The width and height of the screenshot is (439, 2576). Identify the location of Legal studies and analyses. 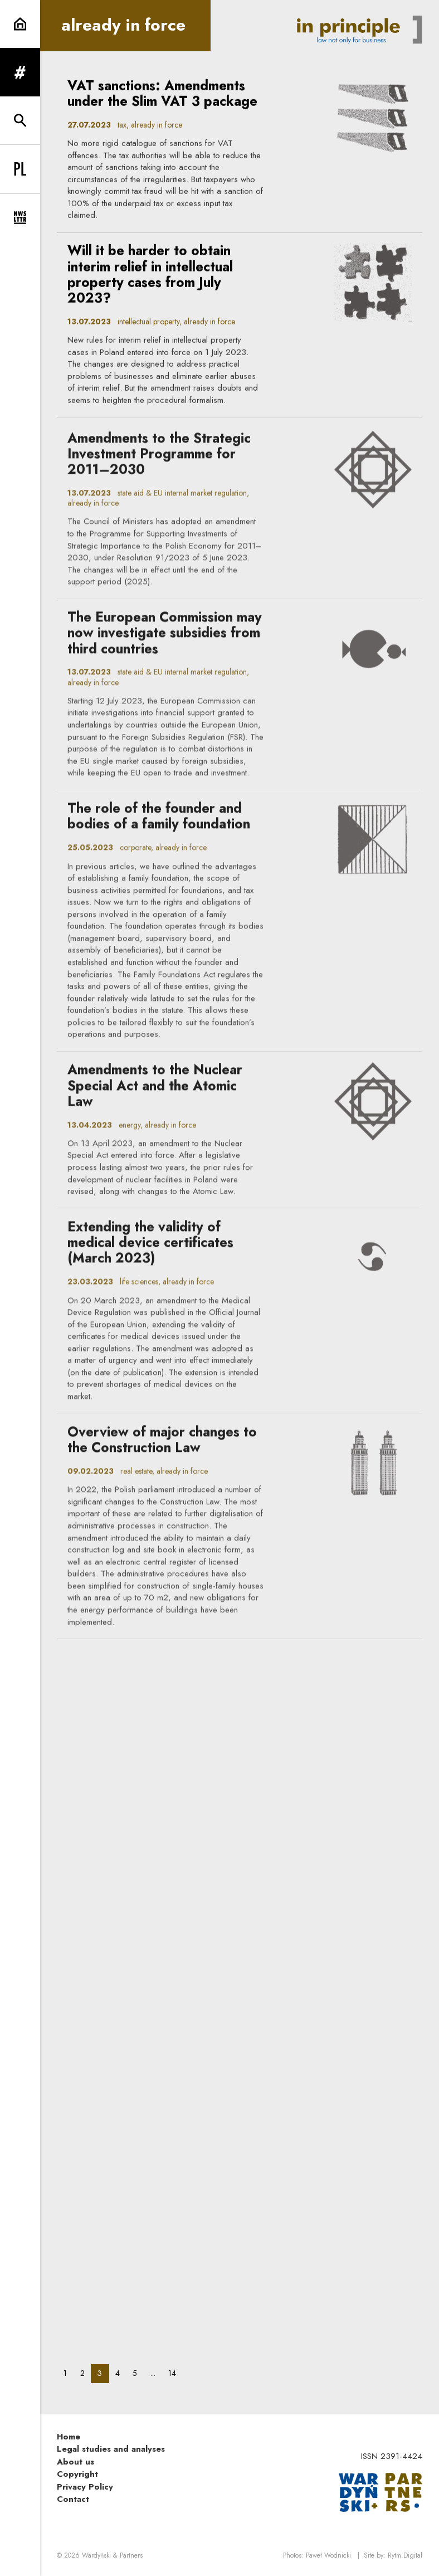
(111, 2449).